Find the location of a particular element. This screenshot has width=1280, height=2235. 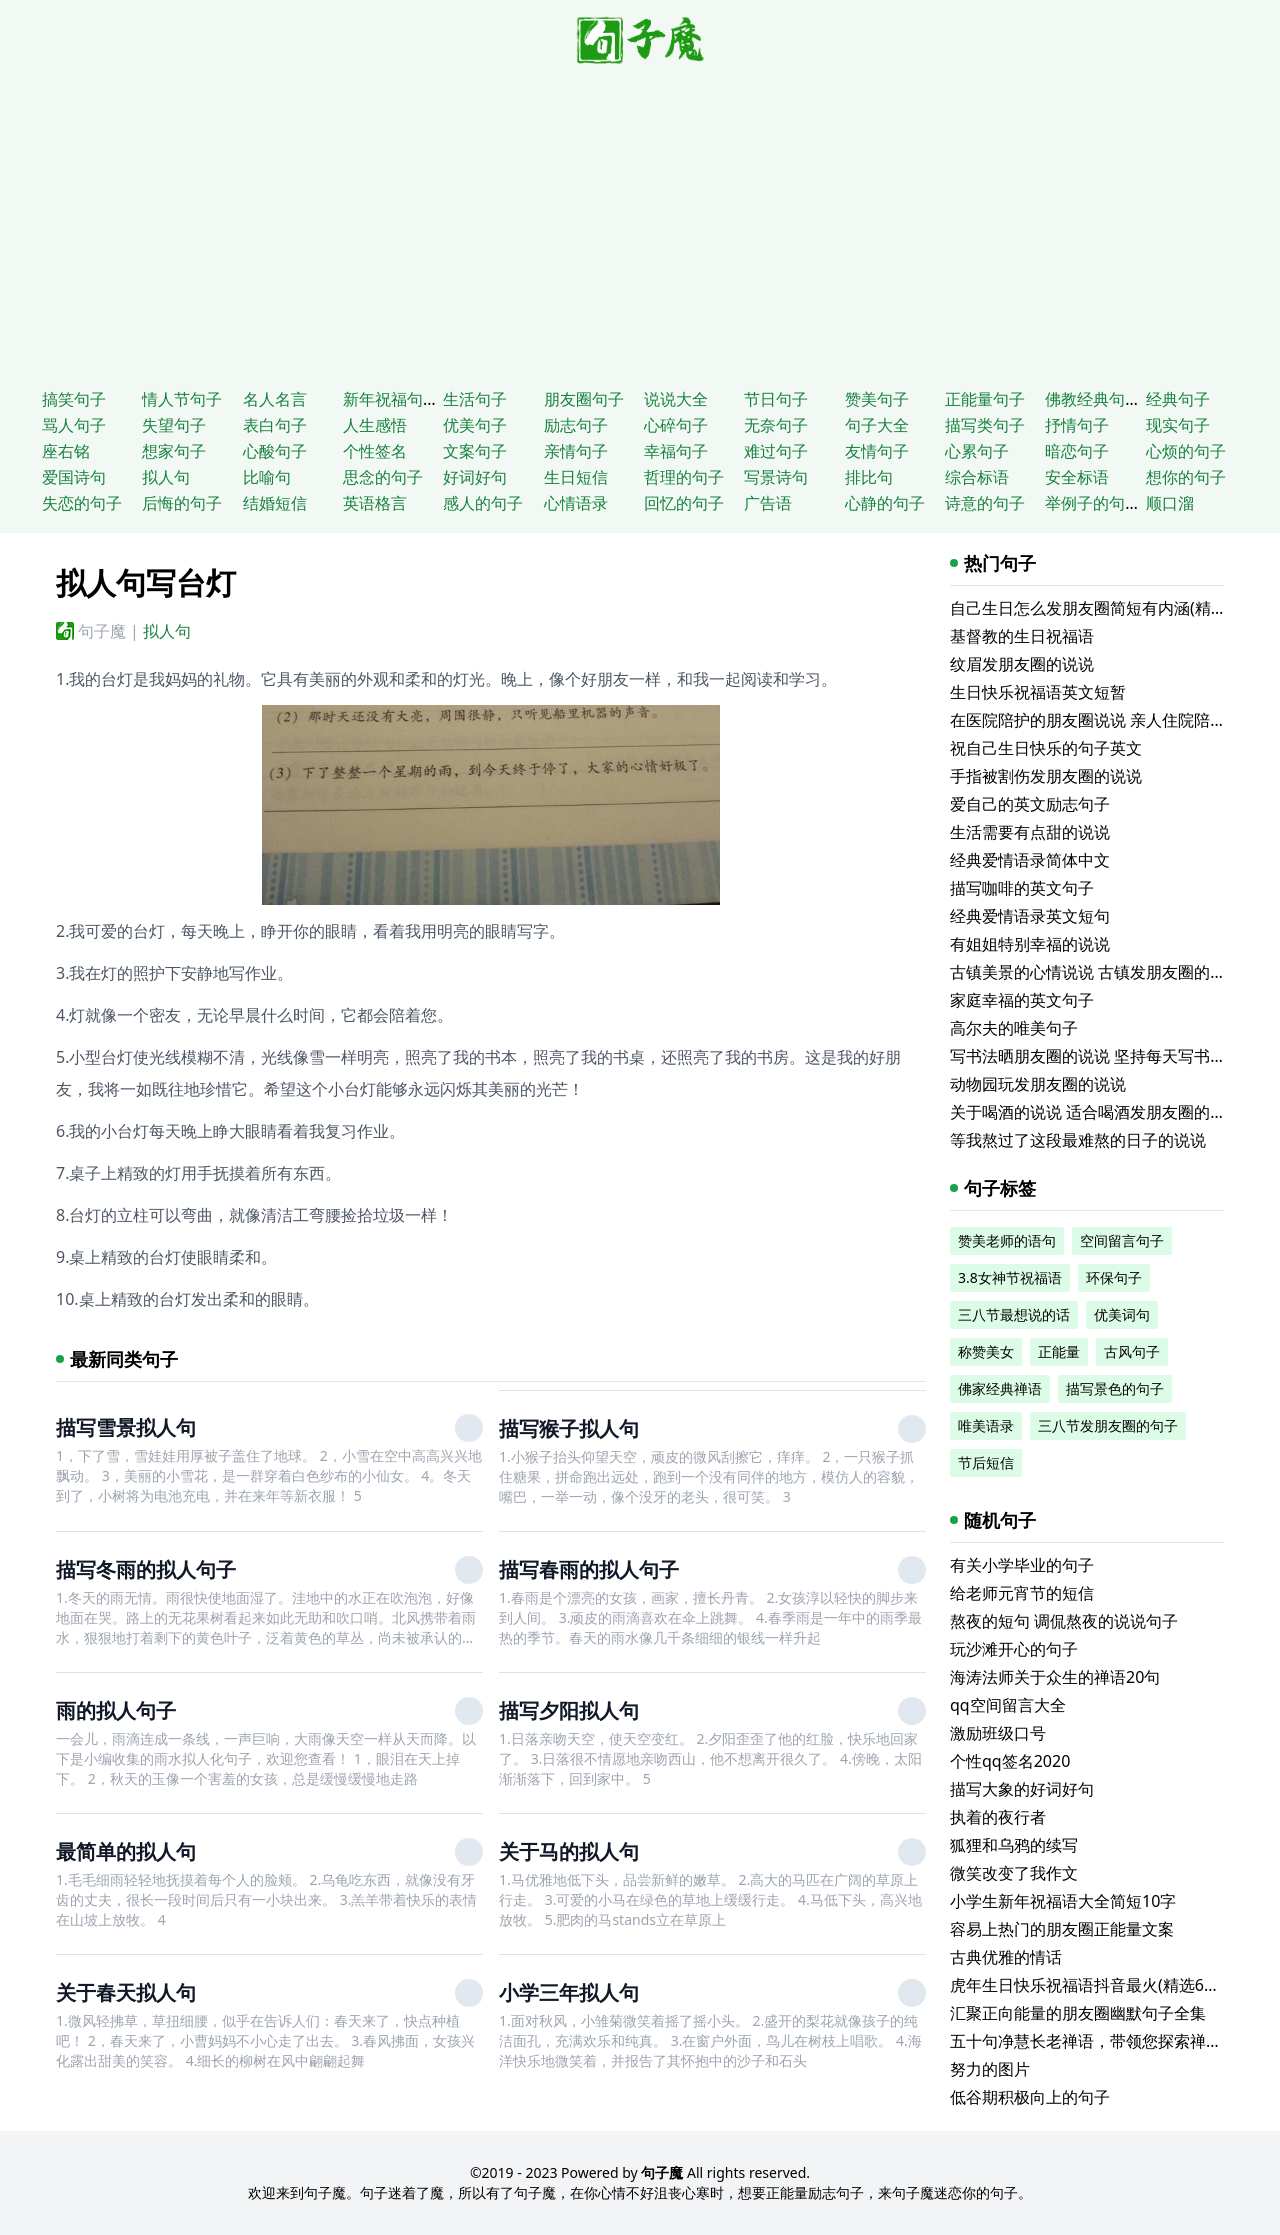

排比句 is located at coordinates (869, 477).